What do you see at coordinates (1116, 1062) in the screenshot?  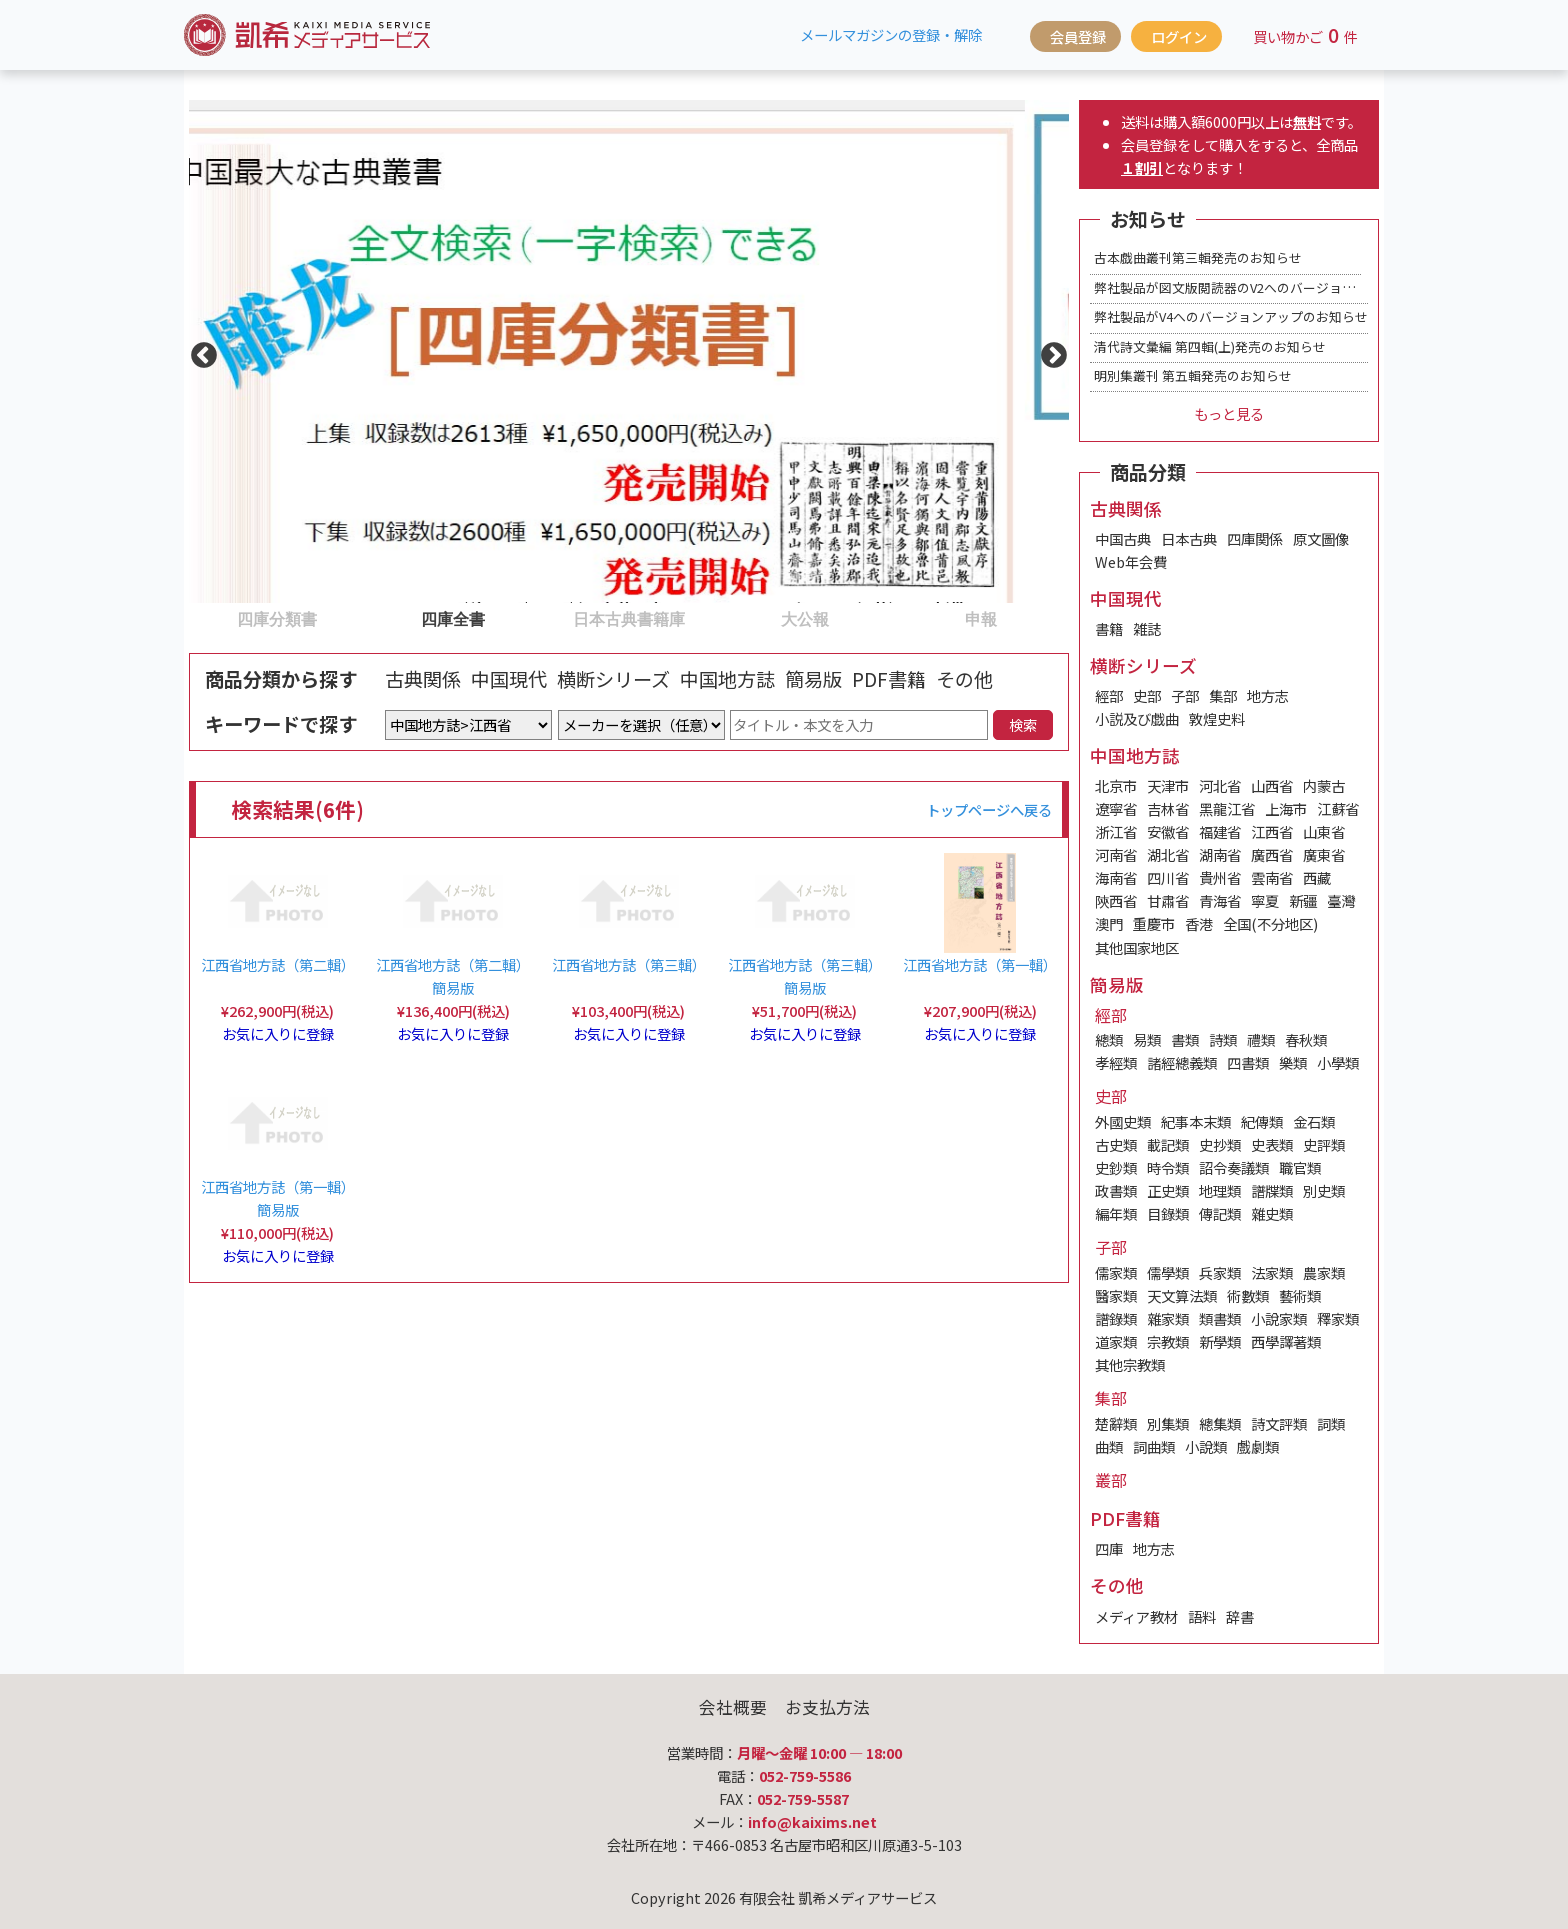 I see `孝經類` at bounding box center [1116, 1062].